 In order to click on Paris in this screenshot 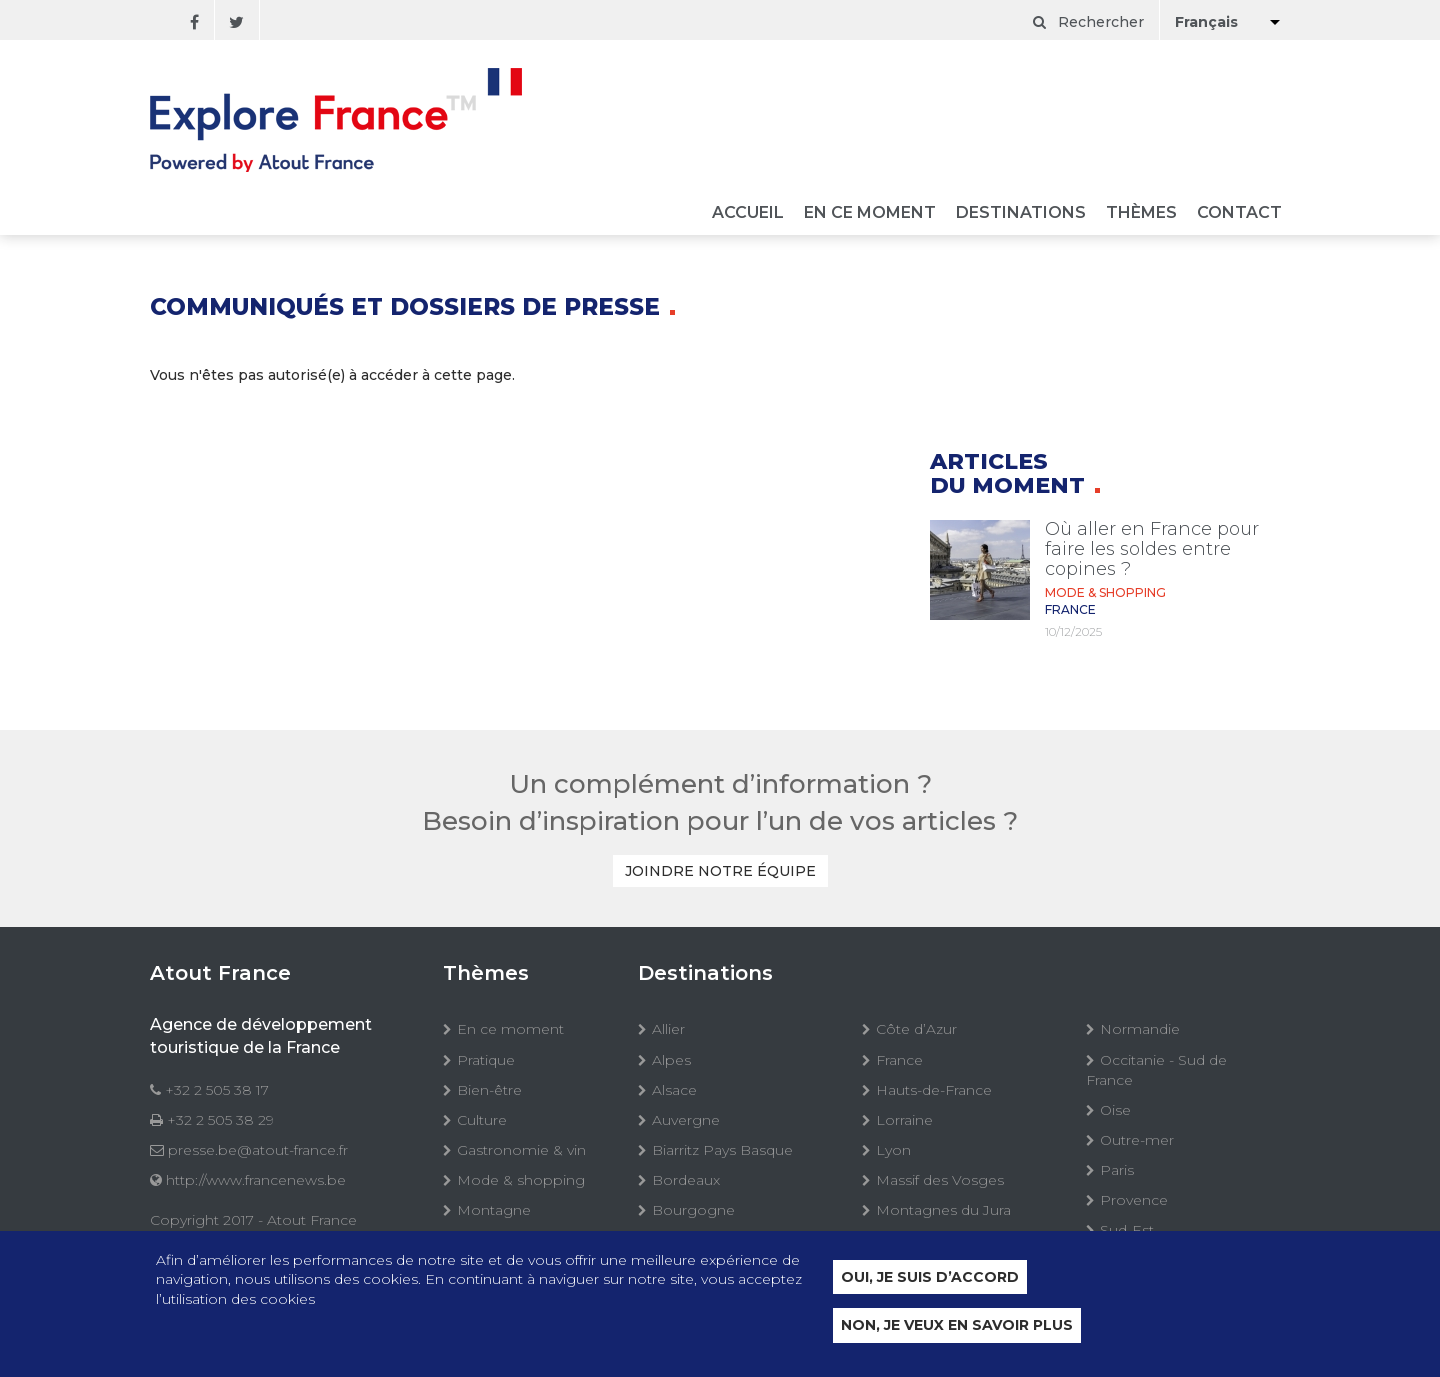, I will do `click(1117, 1170)`.